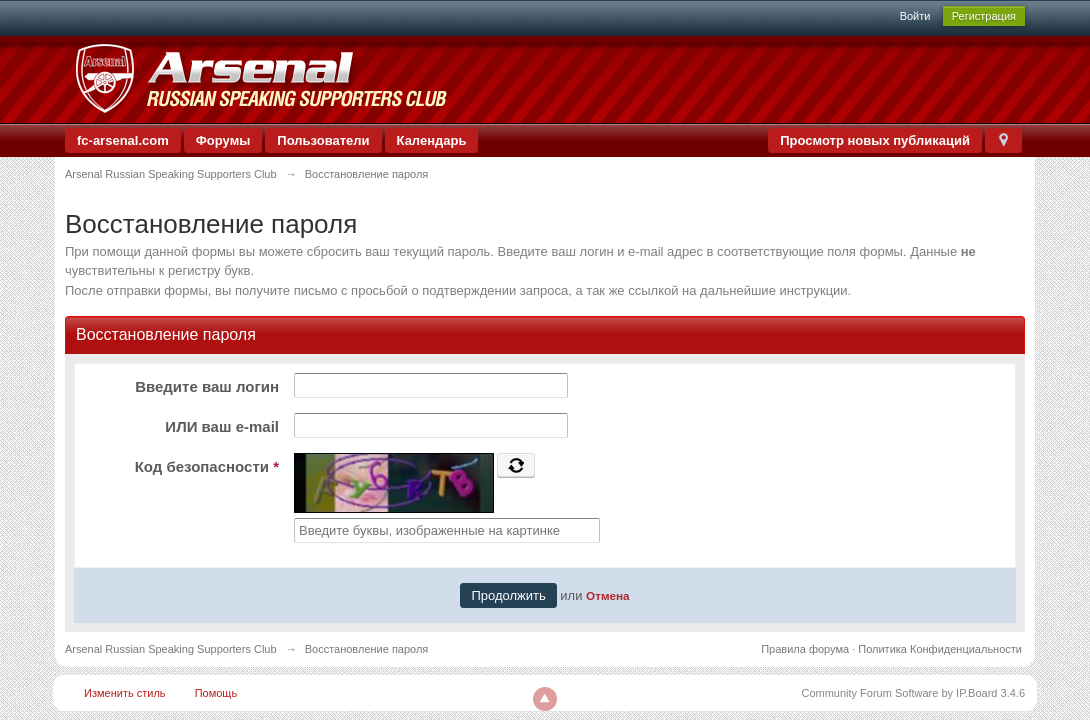 The image size is (1090, 720). I want to click on Помощь, so click(216, 693).